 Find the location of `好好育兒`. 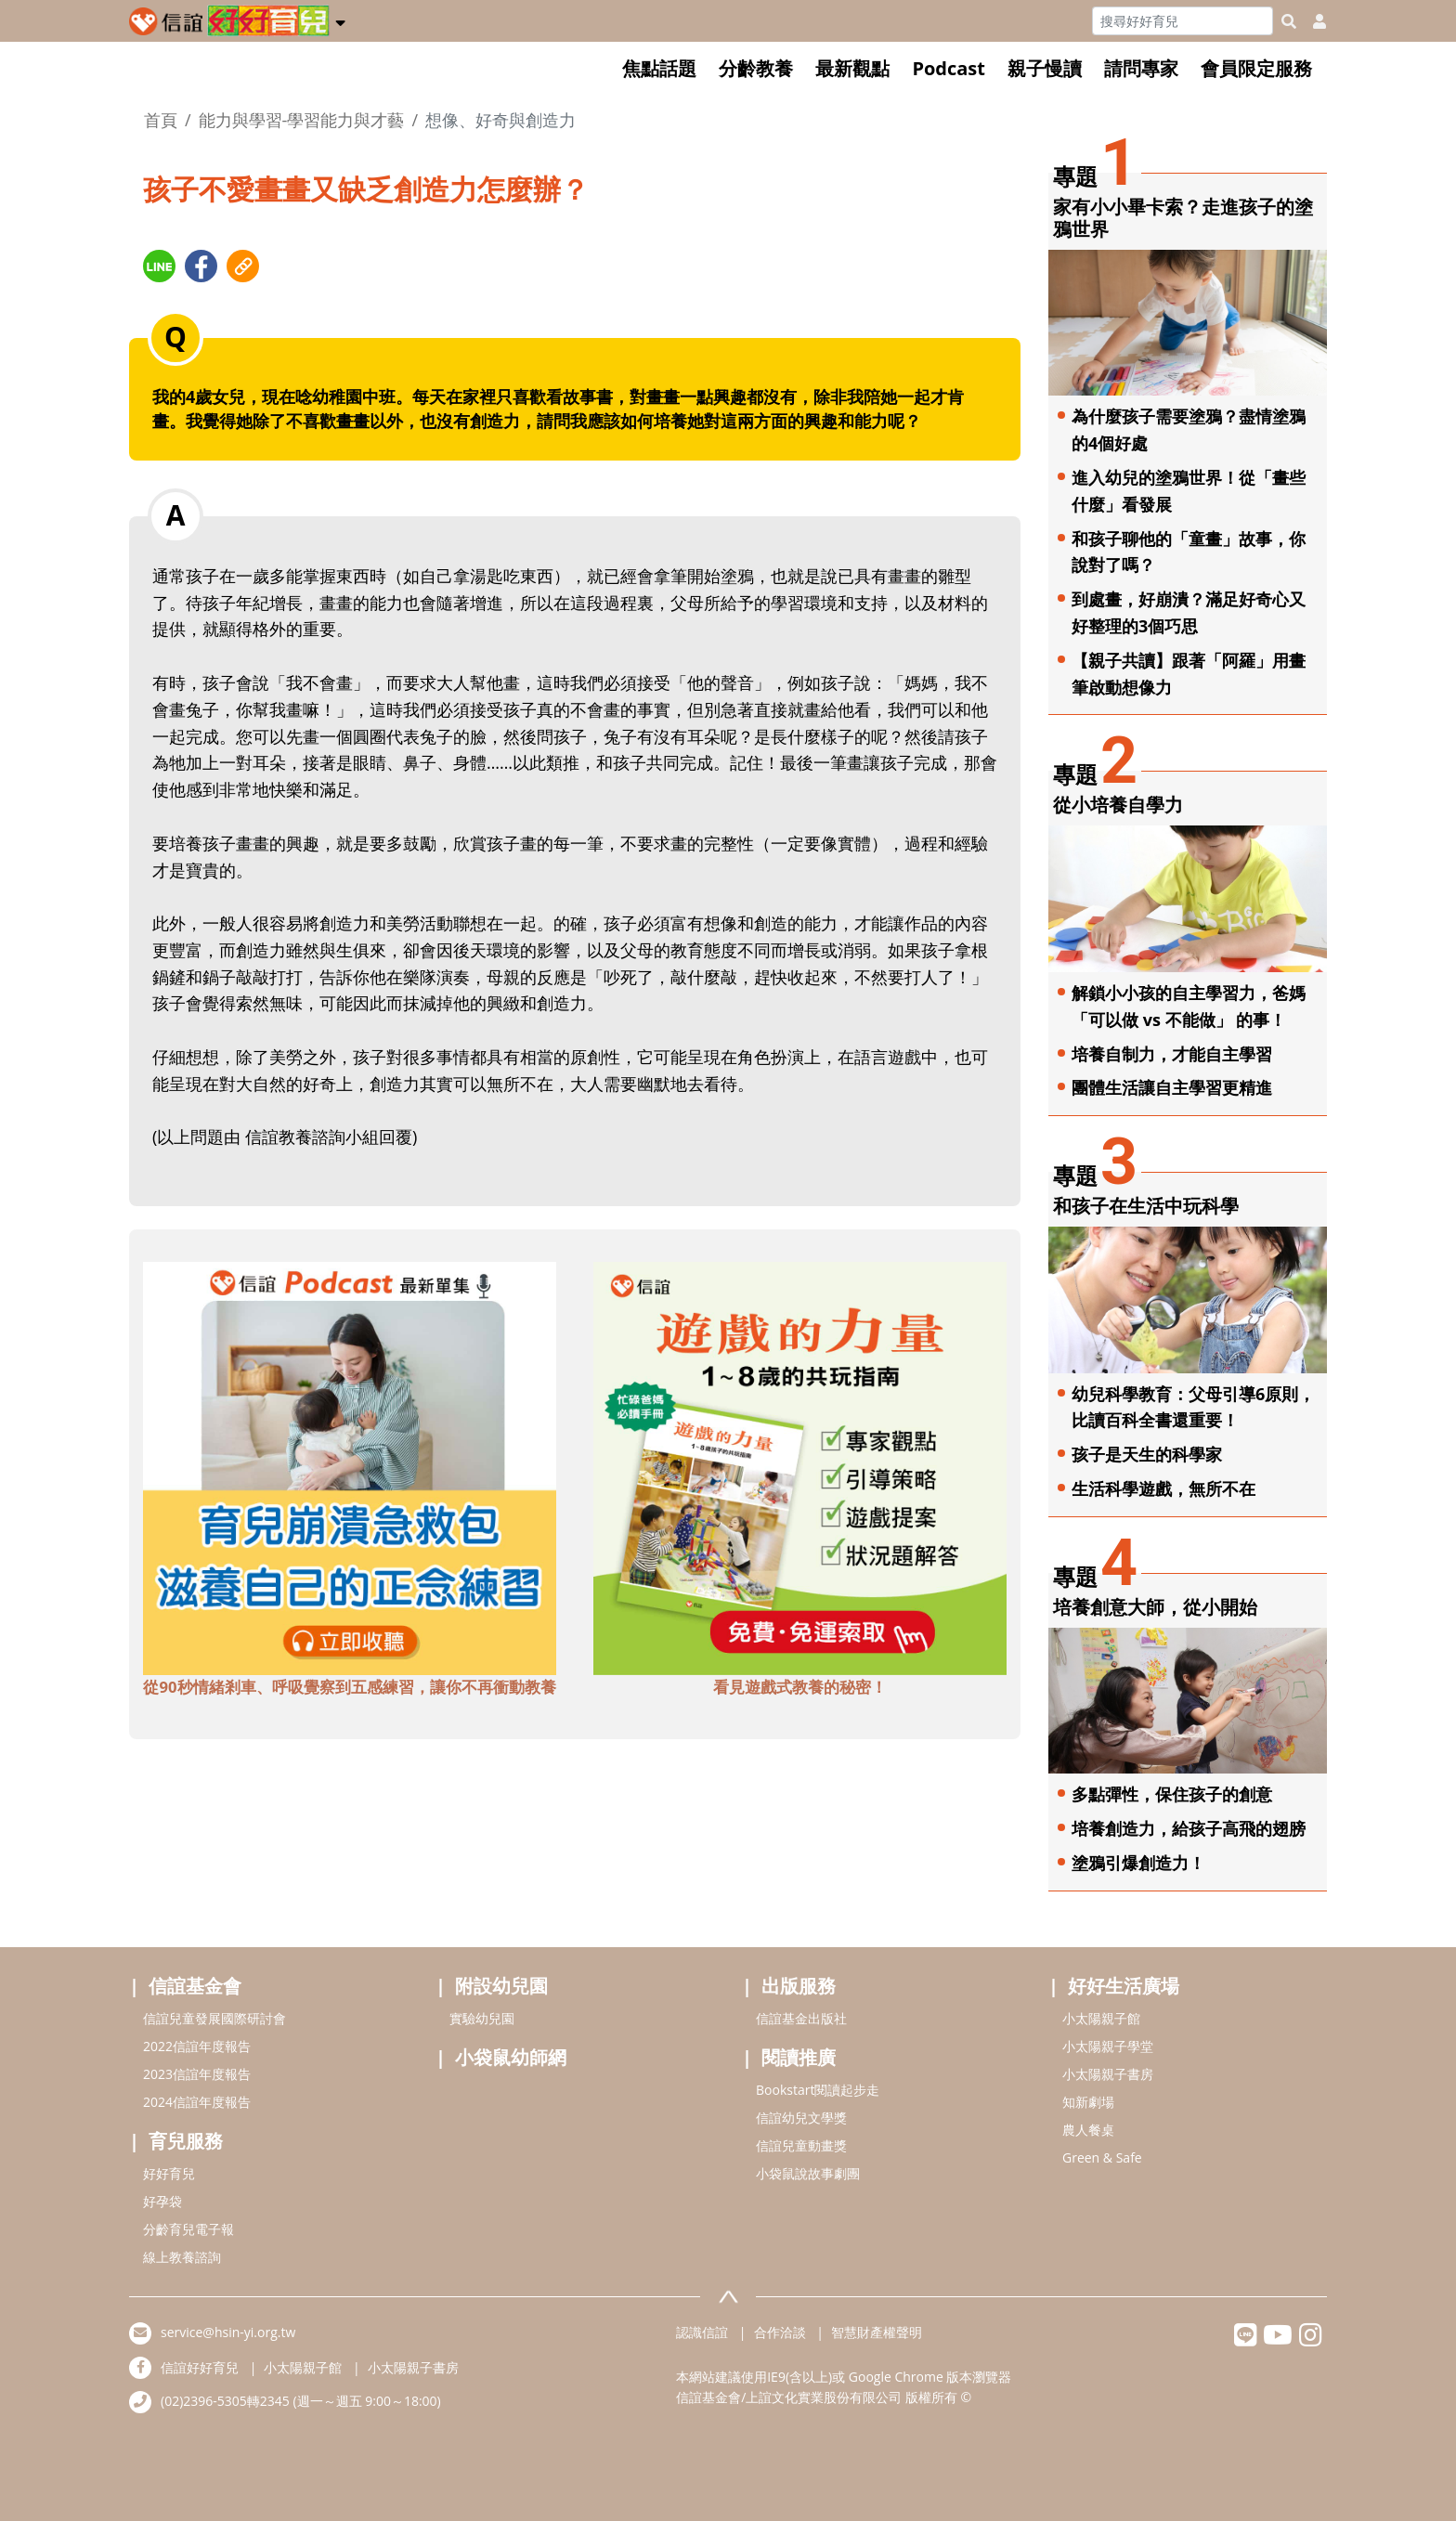

好好育兒 is located at coordinates (169, 2173).